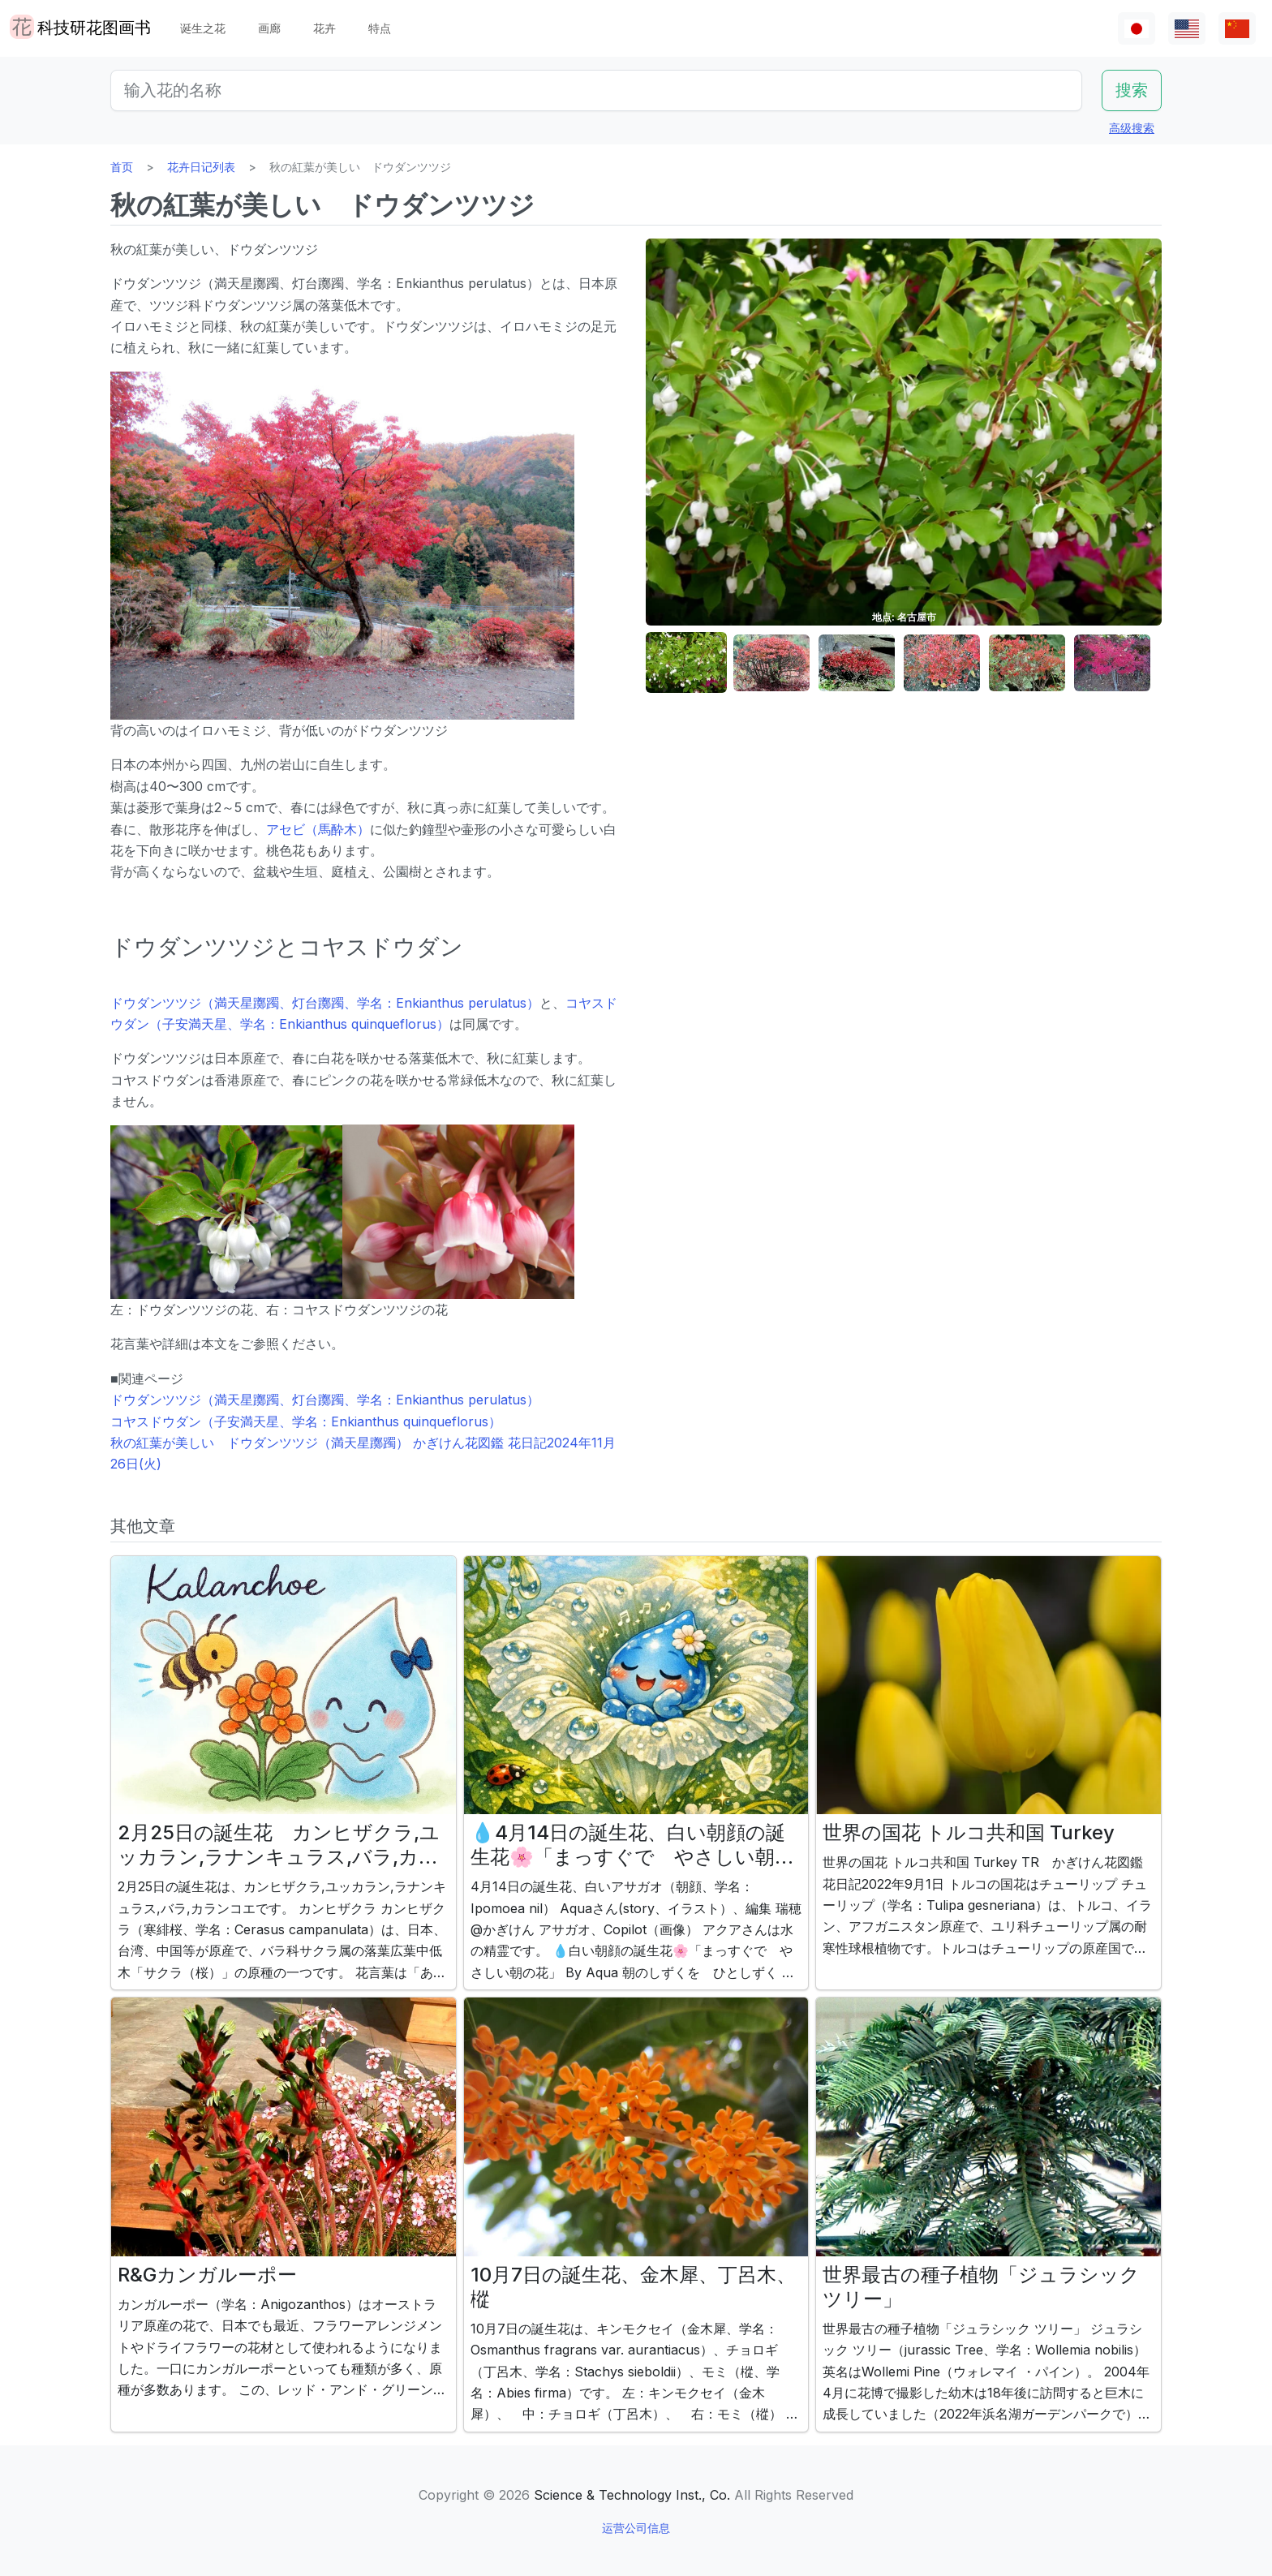  I want to click on Science & Technology Inst., Co., so click(632, 2495).